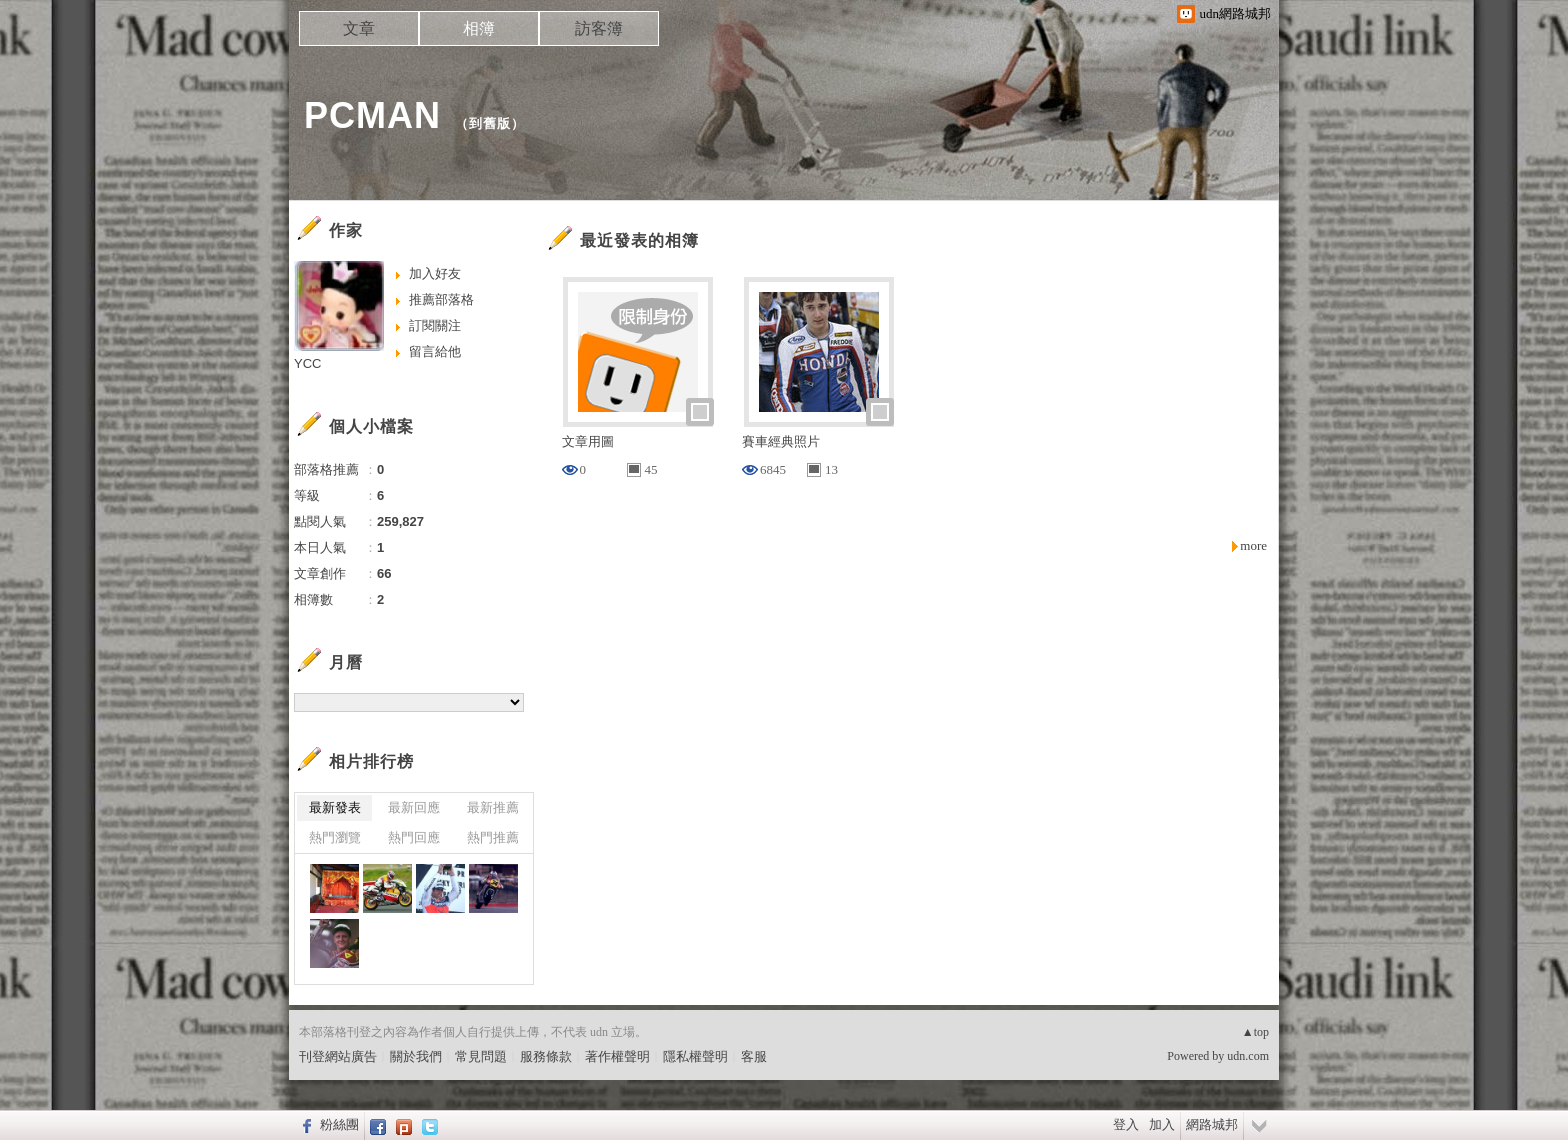 This screenshot has height=1140, width=1568. What do you see at coordinates (493, 807) in the screenshot?
I see `最新推薦` at bounding box center [493, 807].